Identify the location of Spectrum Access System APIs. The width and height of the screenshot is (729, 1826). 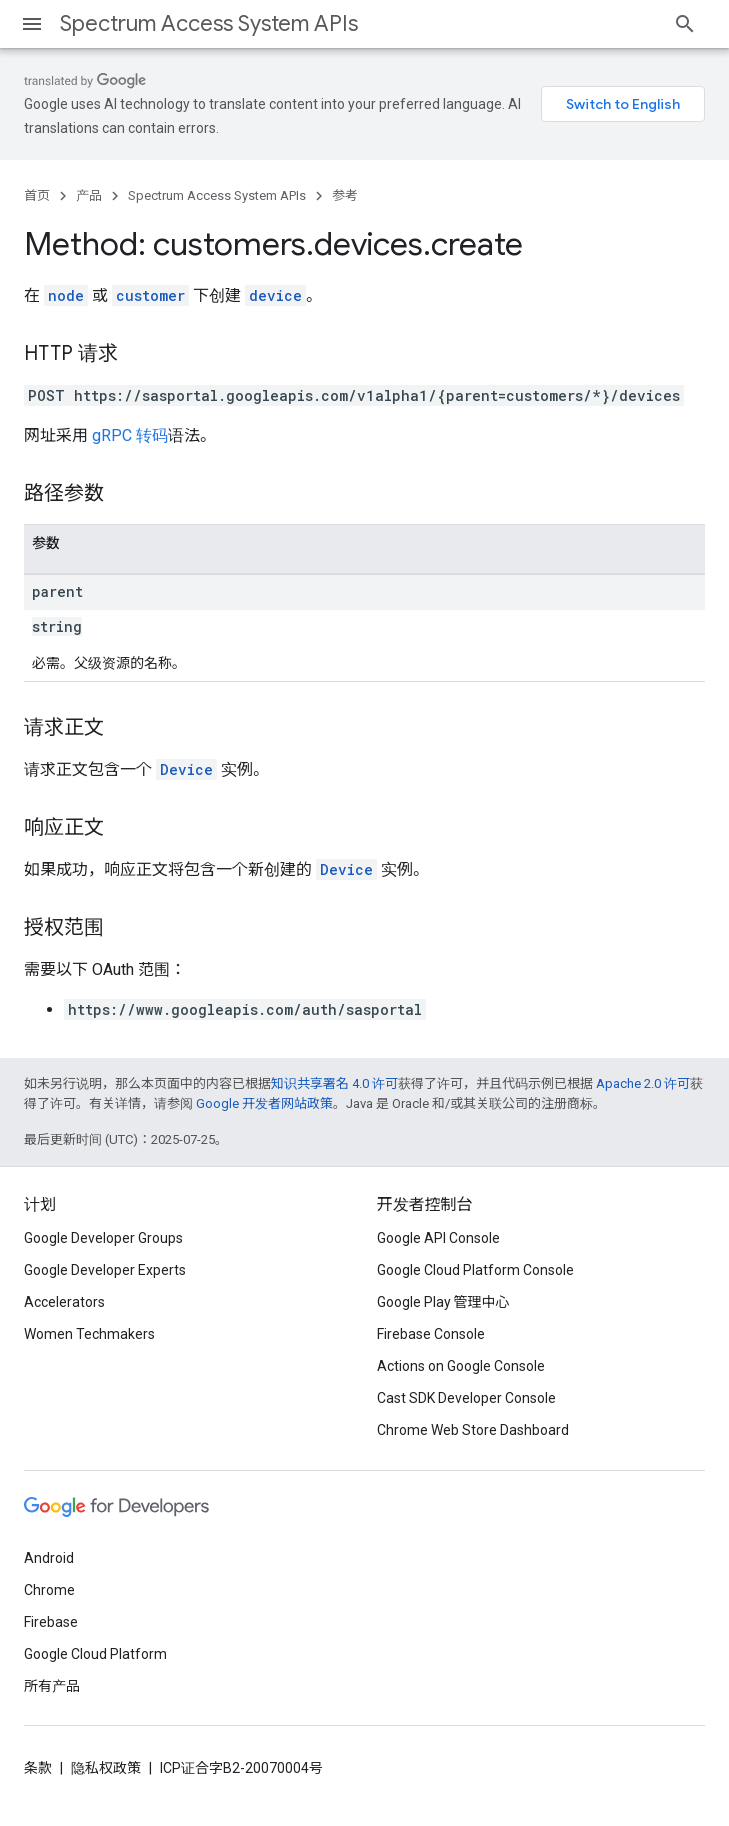
(209, 23).